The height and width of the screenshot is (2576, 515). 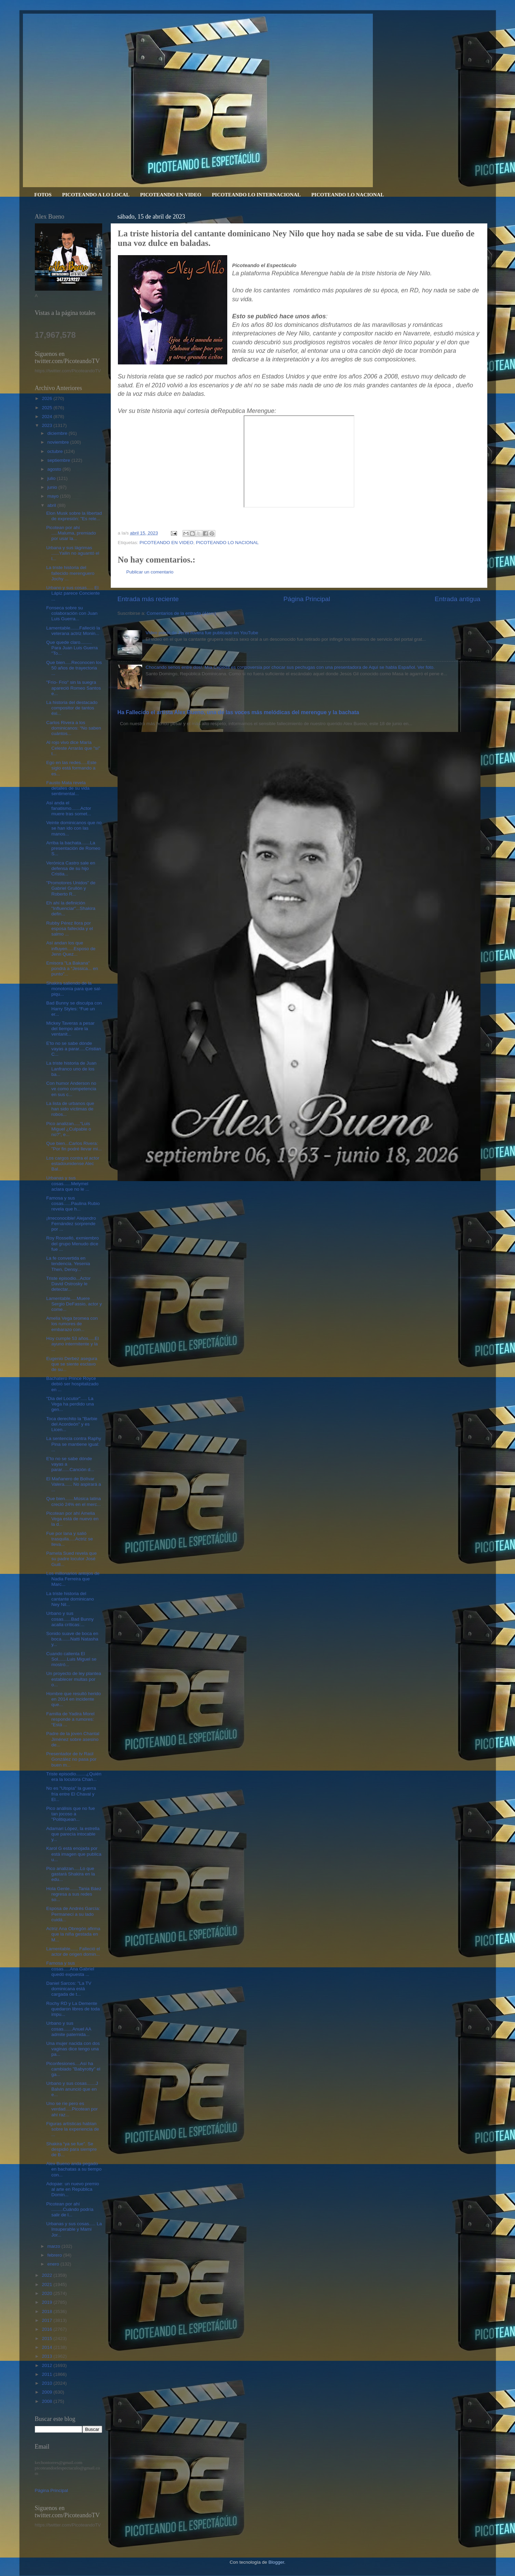 What do you see at coordinates (71, 768) in the screenshot?
I see `Ego en las redes.....Este siglo está formando a es...` at bounding box center [71, 768].